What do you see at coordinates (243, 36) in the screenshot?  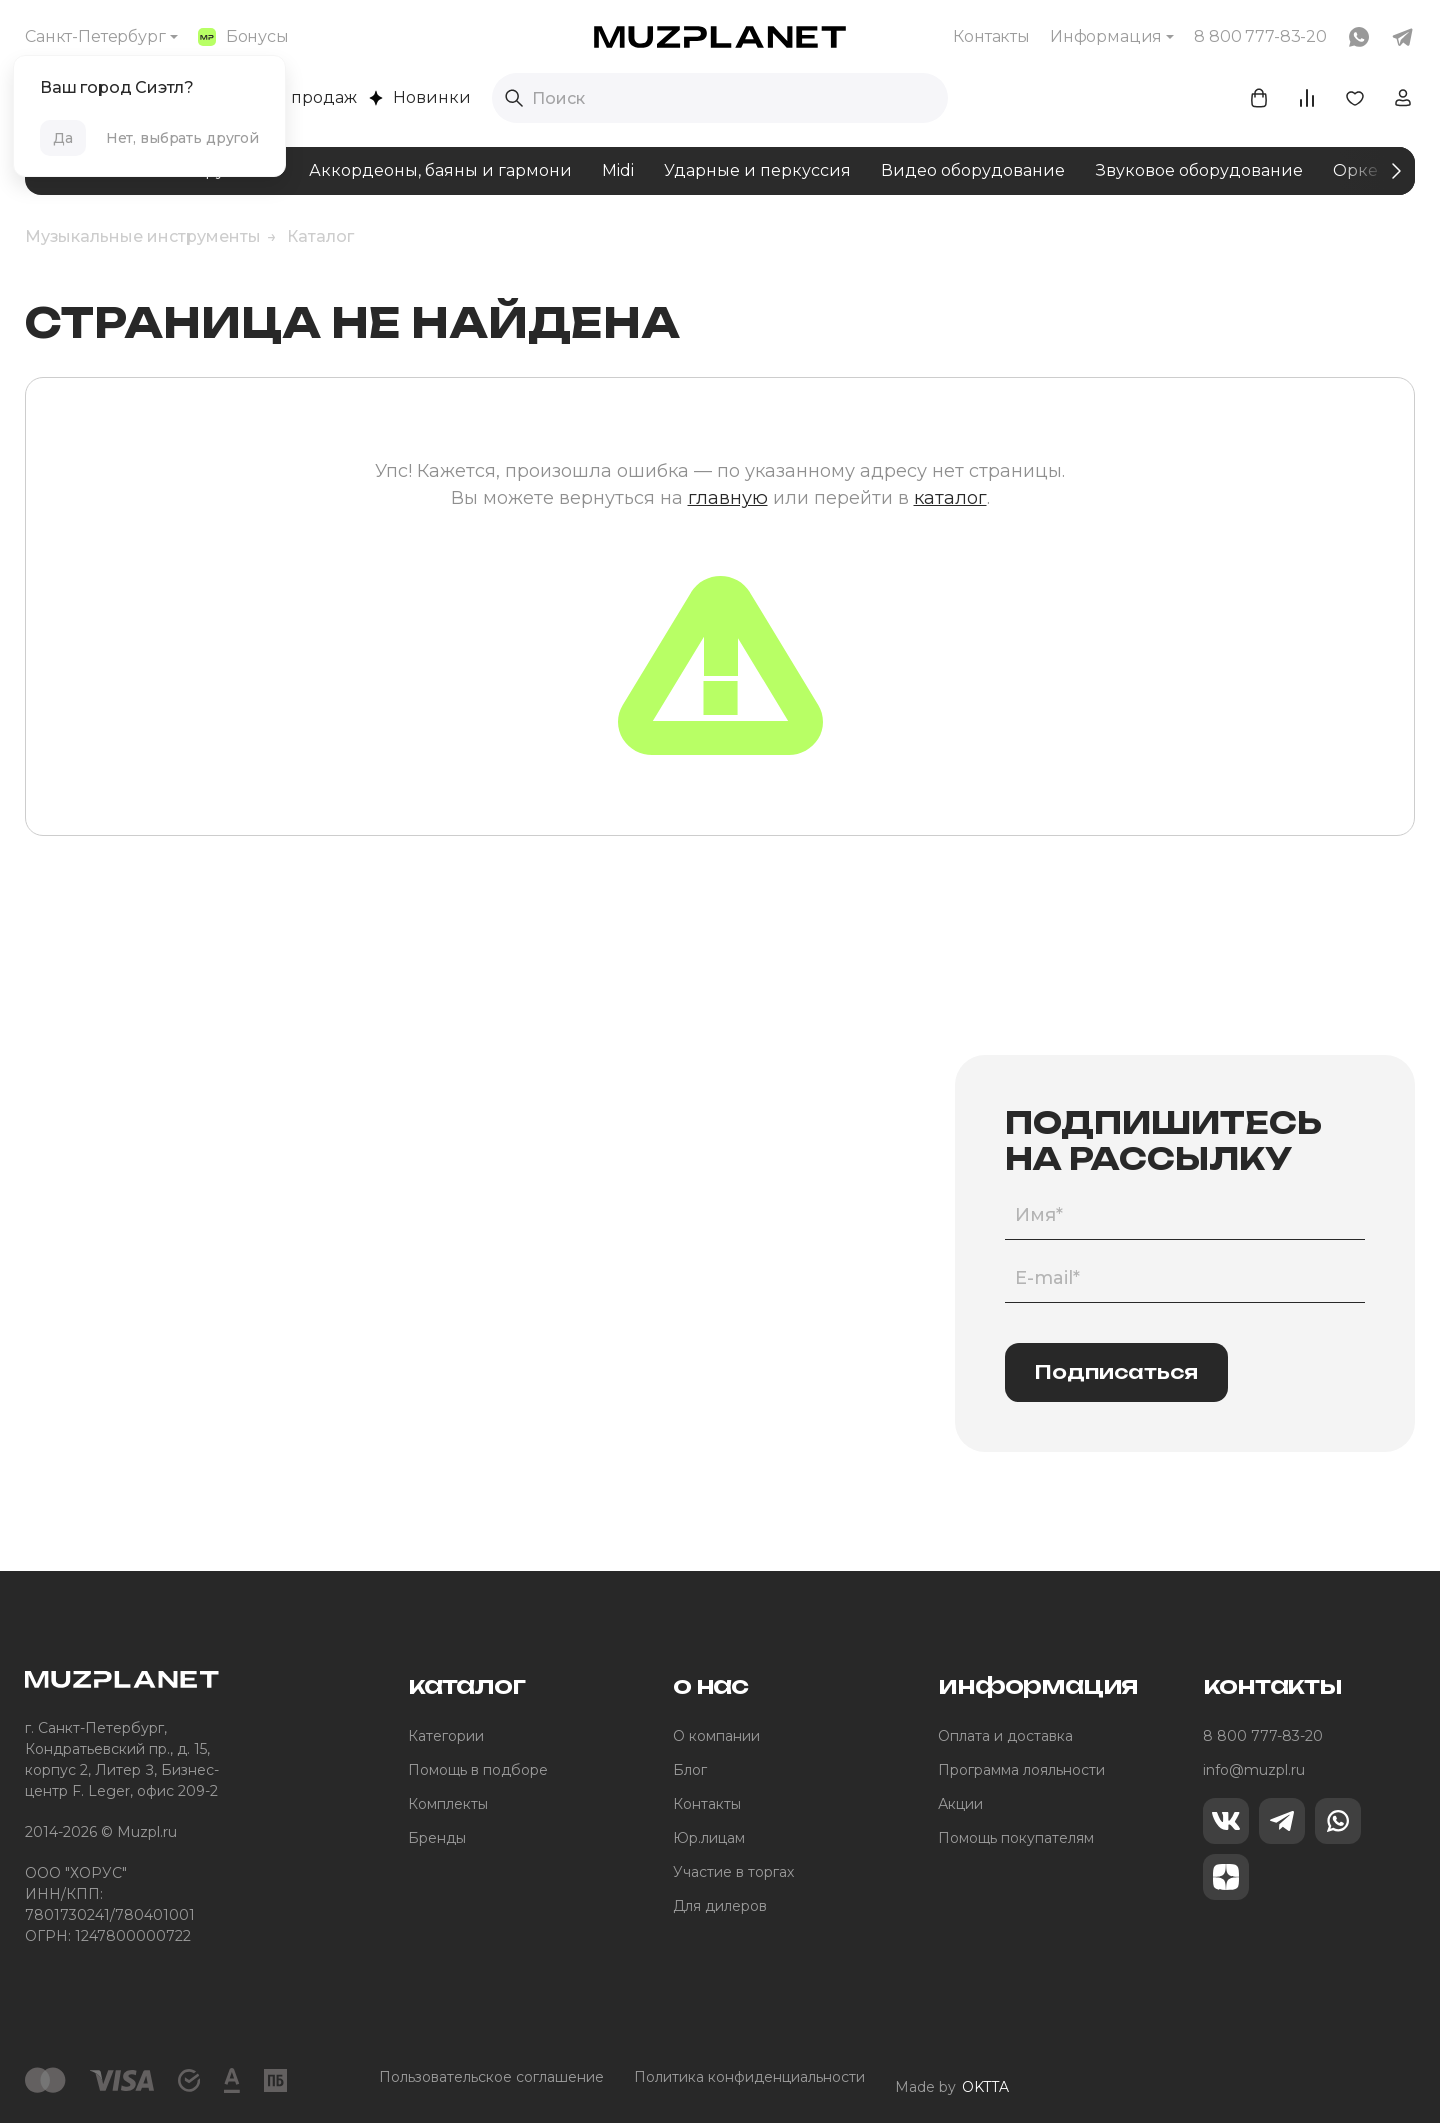 I see `Бонусы` at bounding box center [243, 36].